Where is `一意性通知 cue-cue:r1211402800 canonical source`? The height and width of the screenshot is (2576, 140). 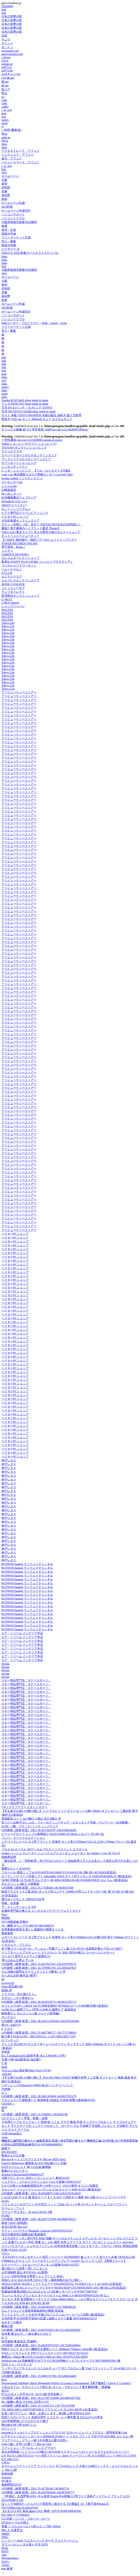 一意性通知 cue-cue:r1211402800 canonical source is located at coordinates (31, 439).